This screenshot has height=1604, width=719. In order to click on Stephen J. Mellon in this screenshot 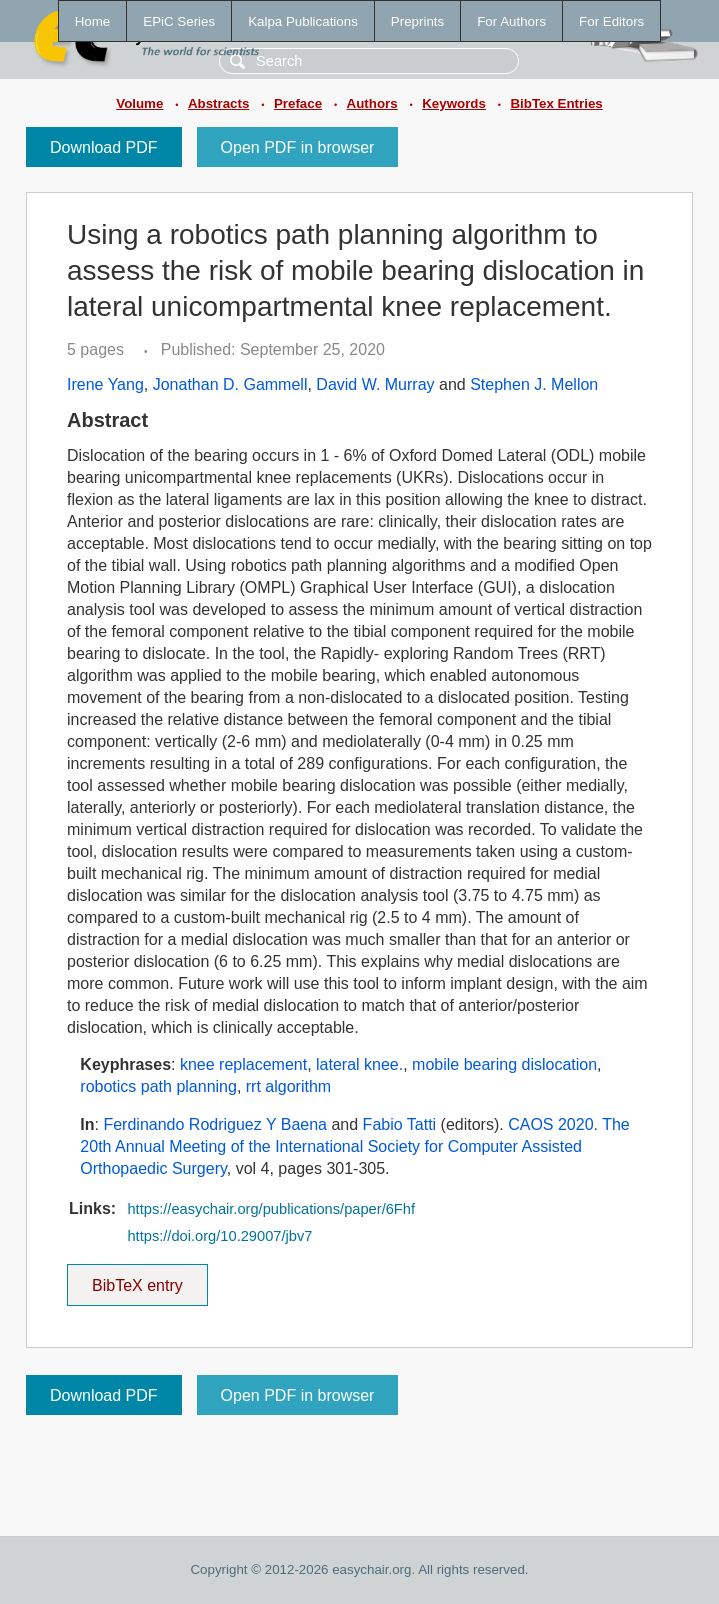, I will do `click(534, 384)`.